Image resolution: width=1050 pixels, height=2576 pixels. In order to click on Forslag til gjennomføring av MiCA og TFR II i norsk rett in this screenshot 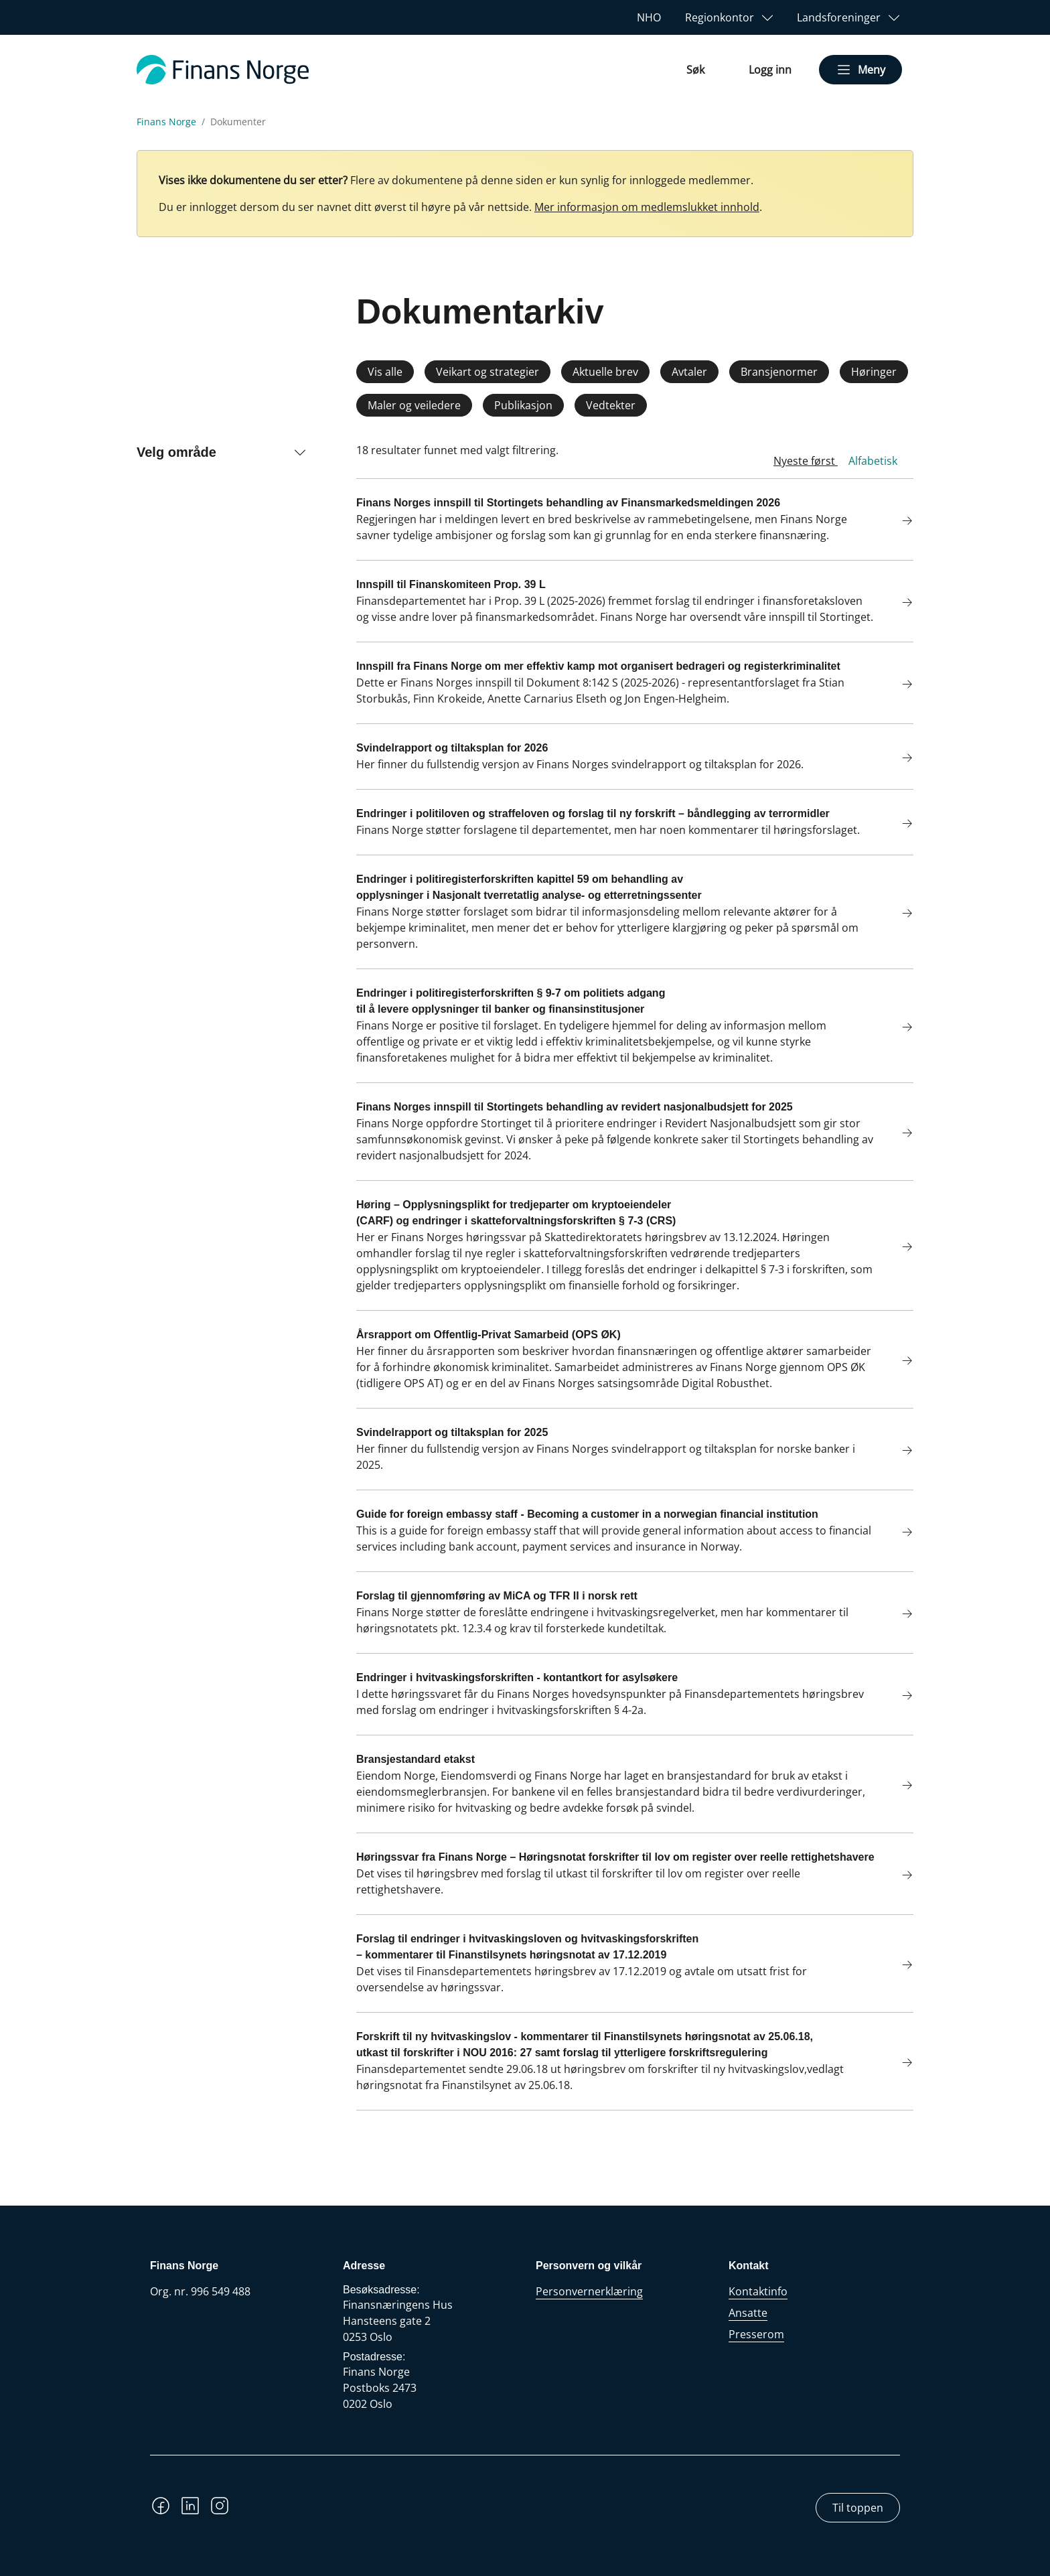, I will do `click(497, 1595)`.